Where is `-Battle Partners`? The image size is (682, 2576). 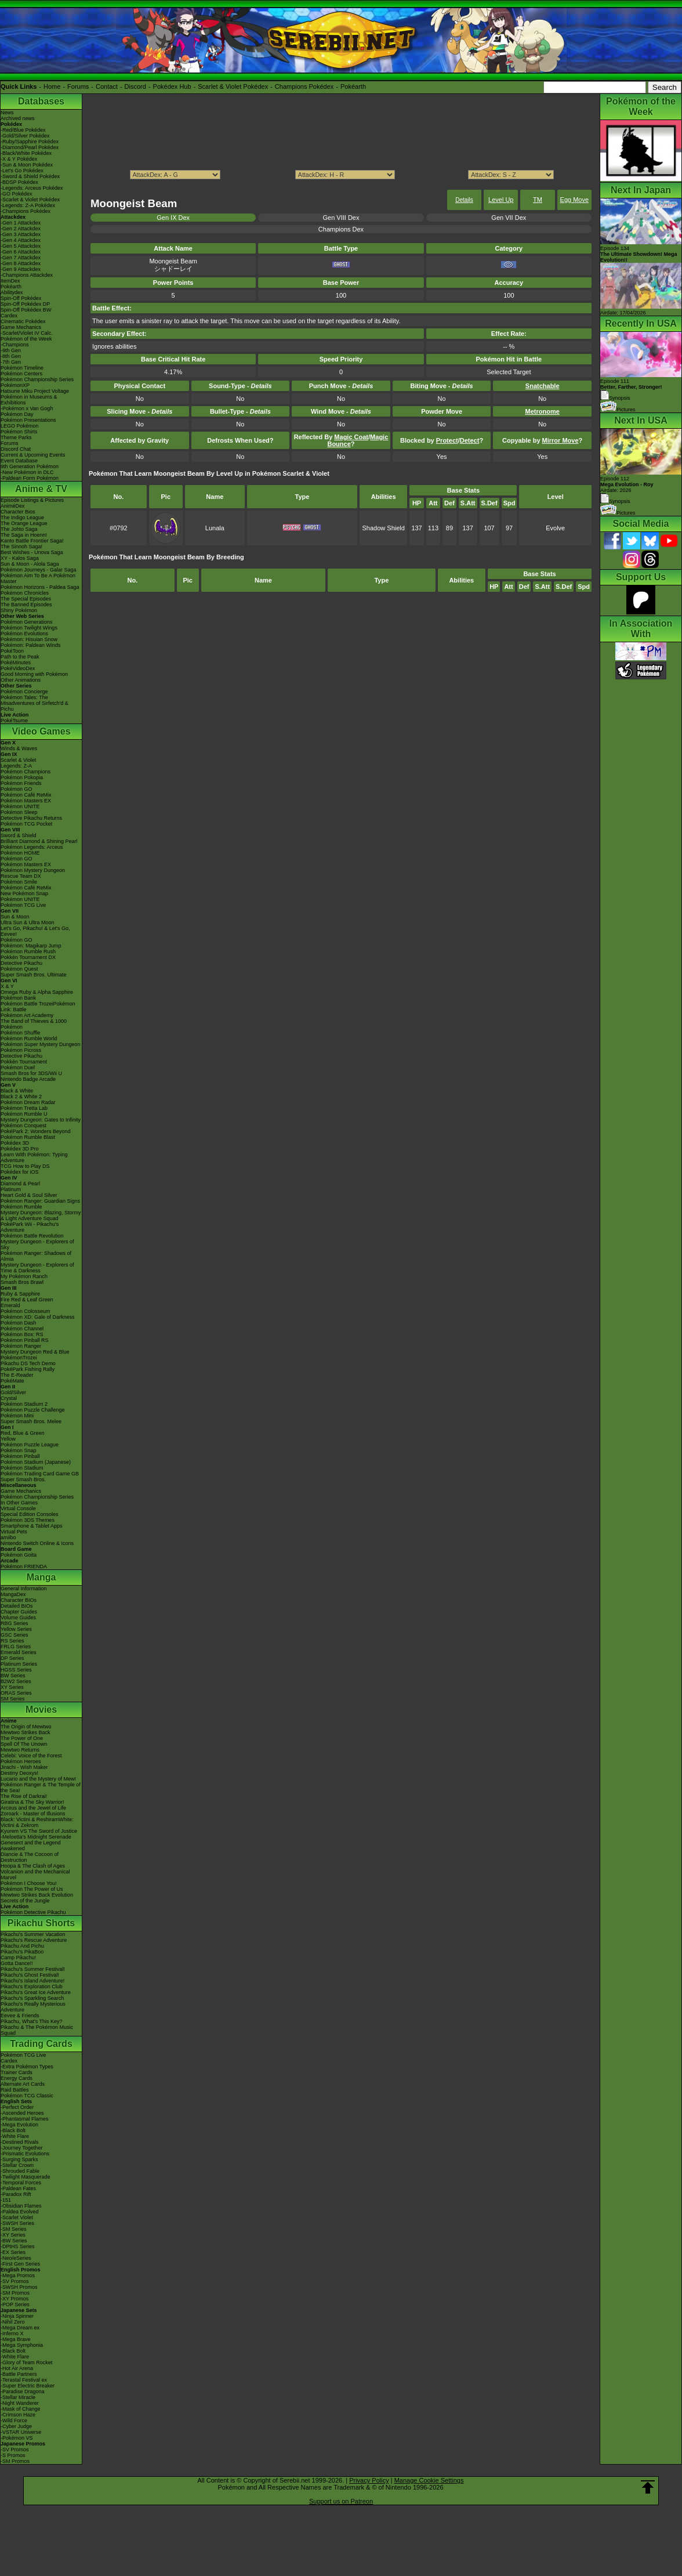
-Battle Partners is located at coordinates (19, 2374).